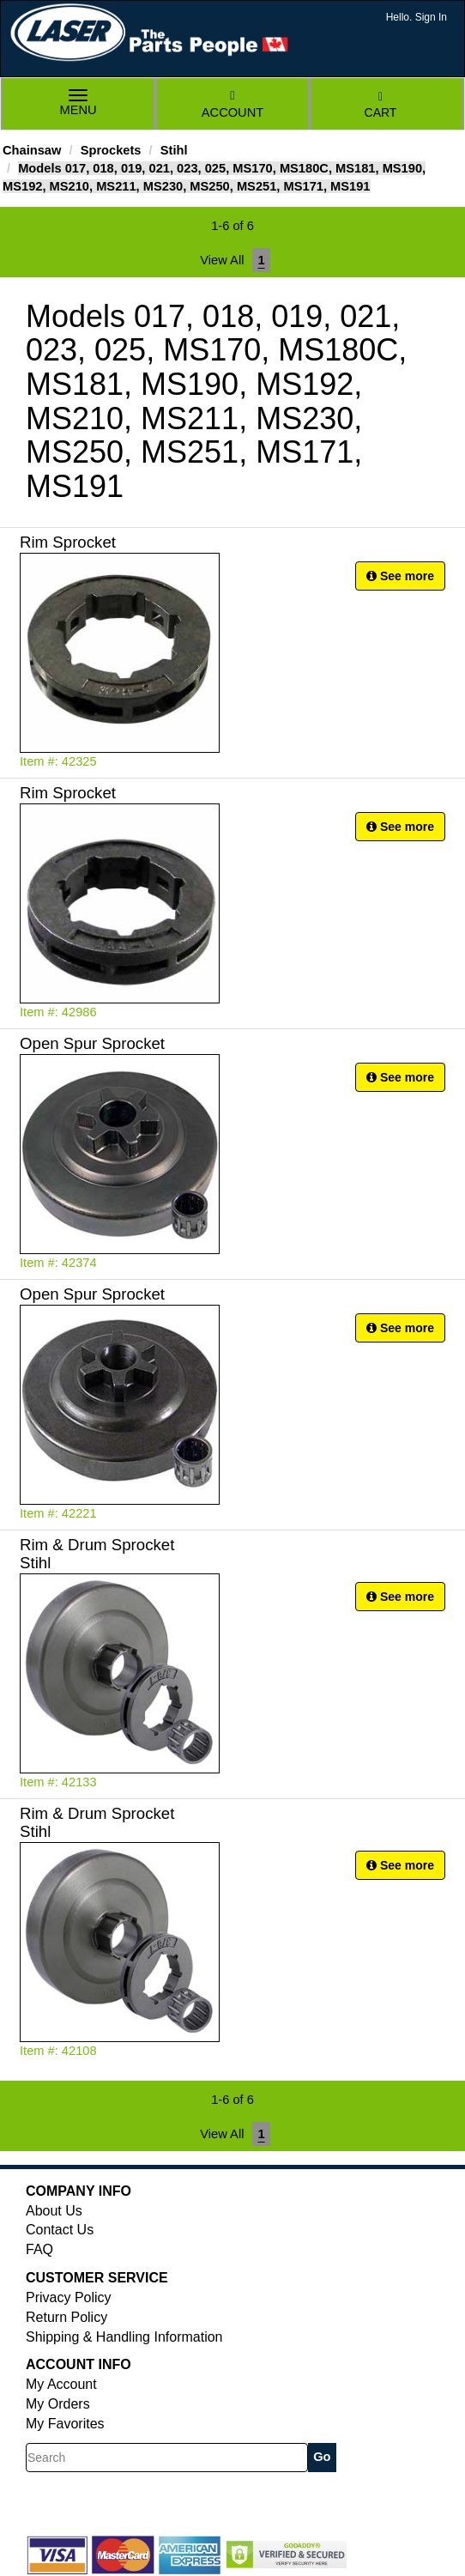 The height and width of the screenshot is (2576, 465). Describe the element at coordinates (65, 2423) in the screenshot. I see `My Favorites` at that location.